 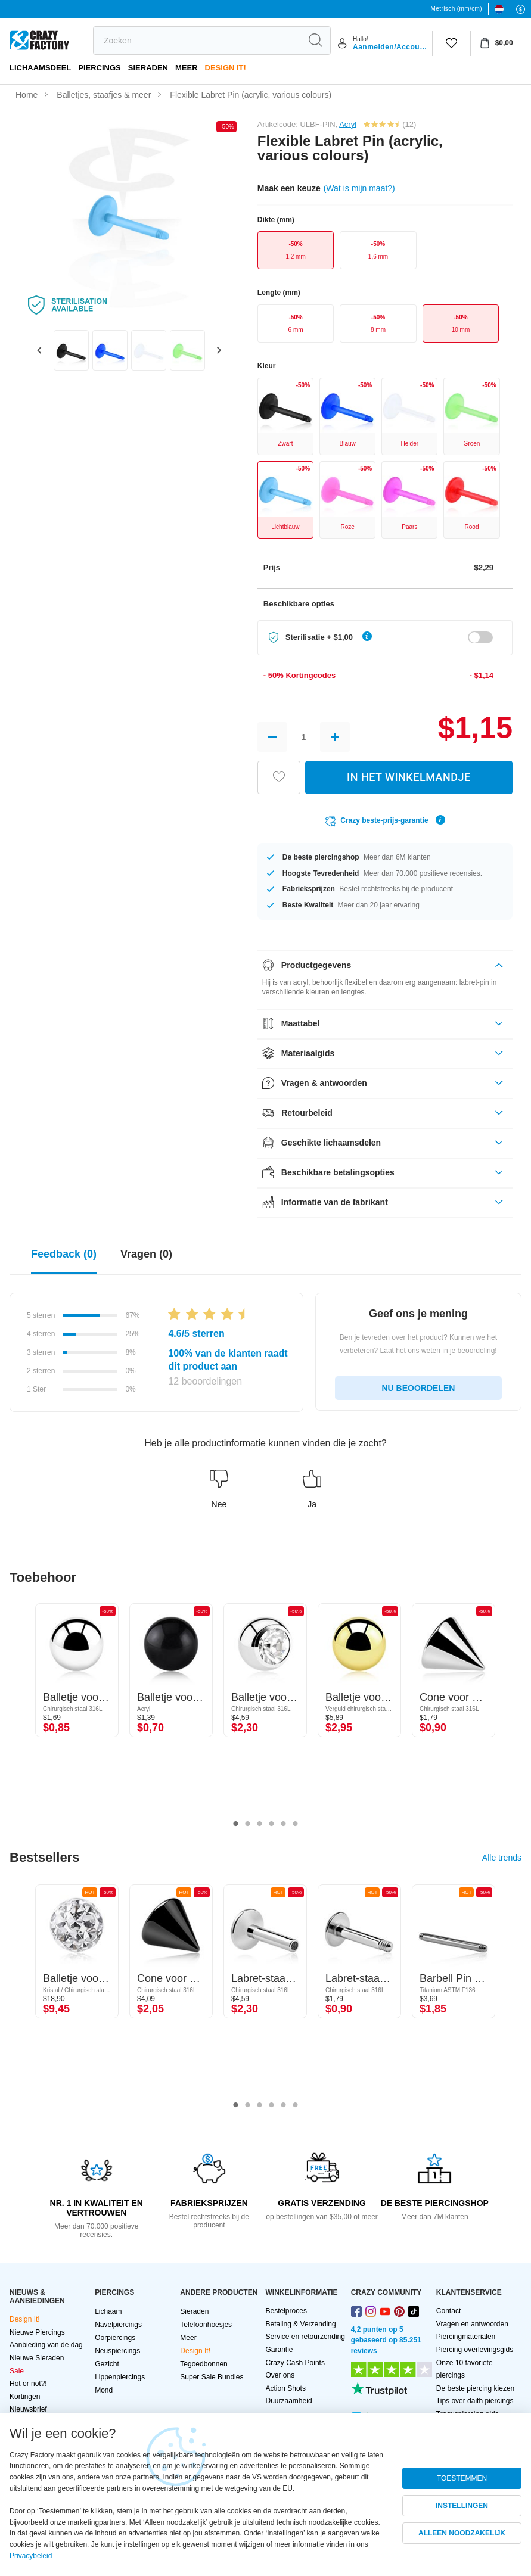 What do you see at coordinates (28, 2409) in the screenshot?
I see `Nieuwsbrief` at bounding box center [28, 2409].